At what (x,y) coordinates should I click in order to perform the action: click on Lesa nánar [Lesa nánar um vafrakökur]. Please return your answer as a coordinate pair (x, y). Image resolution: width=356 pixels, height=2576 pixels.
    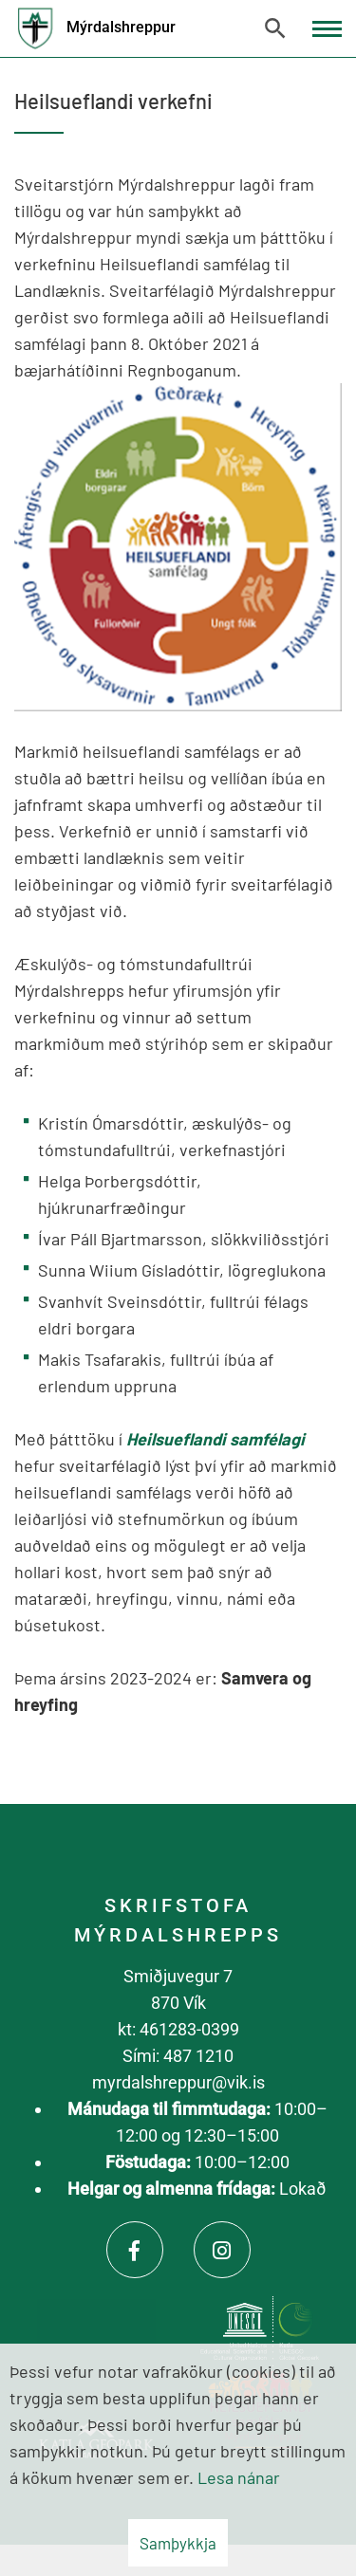
    Looking at the image, I should click on (238, 2477).